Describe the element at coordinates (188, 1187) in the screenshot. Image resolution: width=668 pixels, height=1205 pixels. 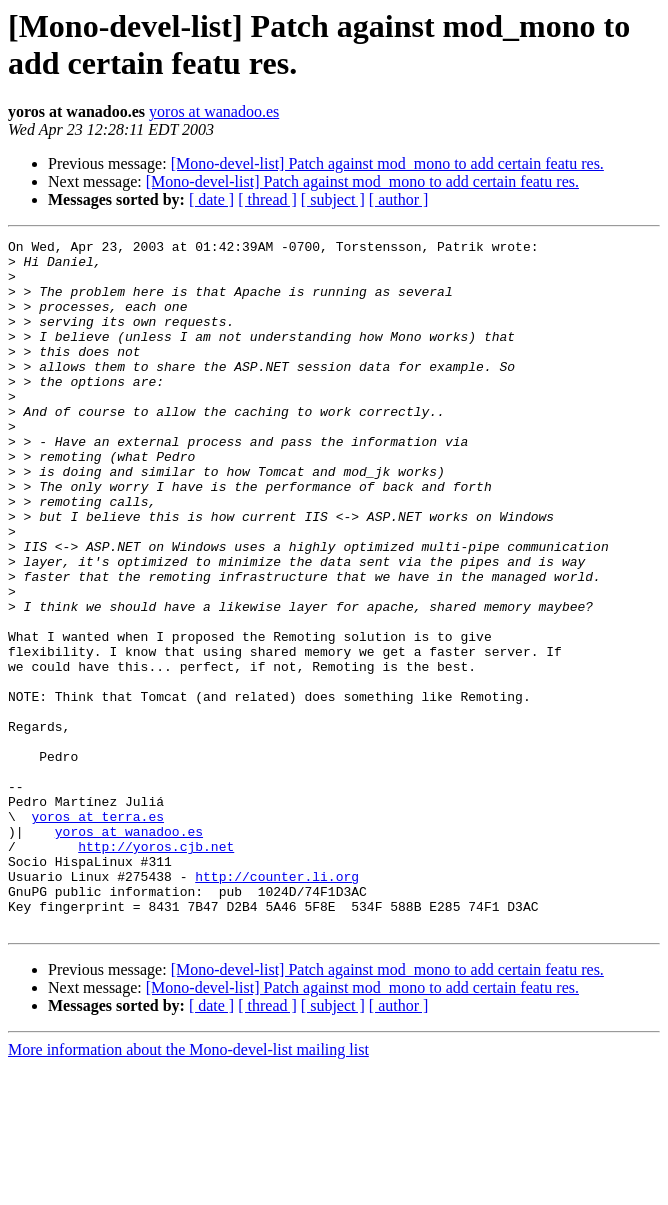
I see `More information about the Mono-devel-list mailing list` at that location.